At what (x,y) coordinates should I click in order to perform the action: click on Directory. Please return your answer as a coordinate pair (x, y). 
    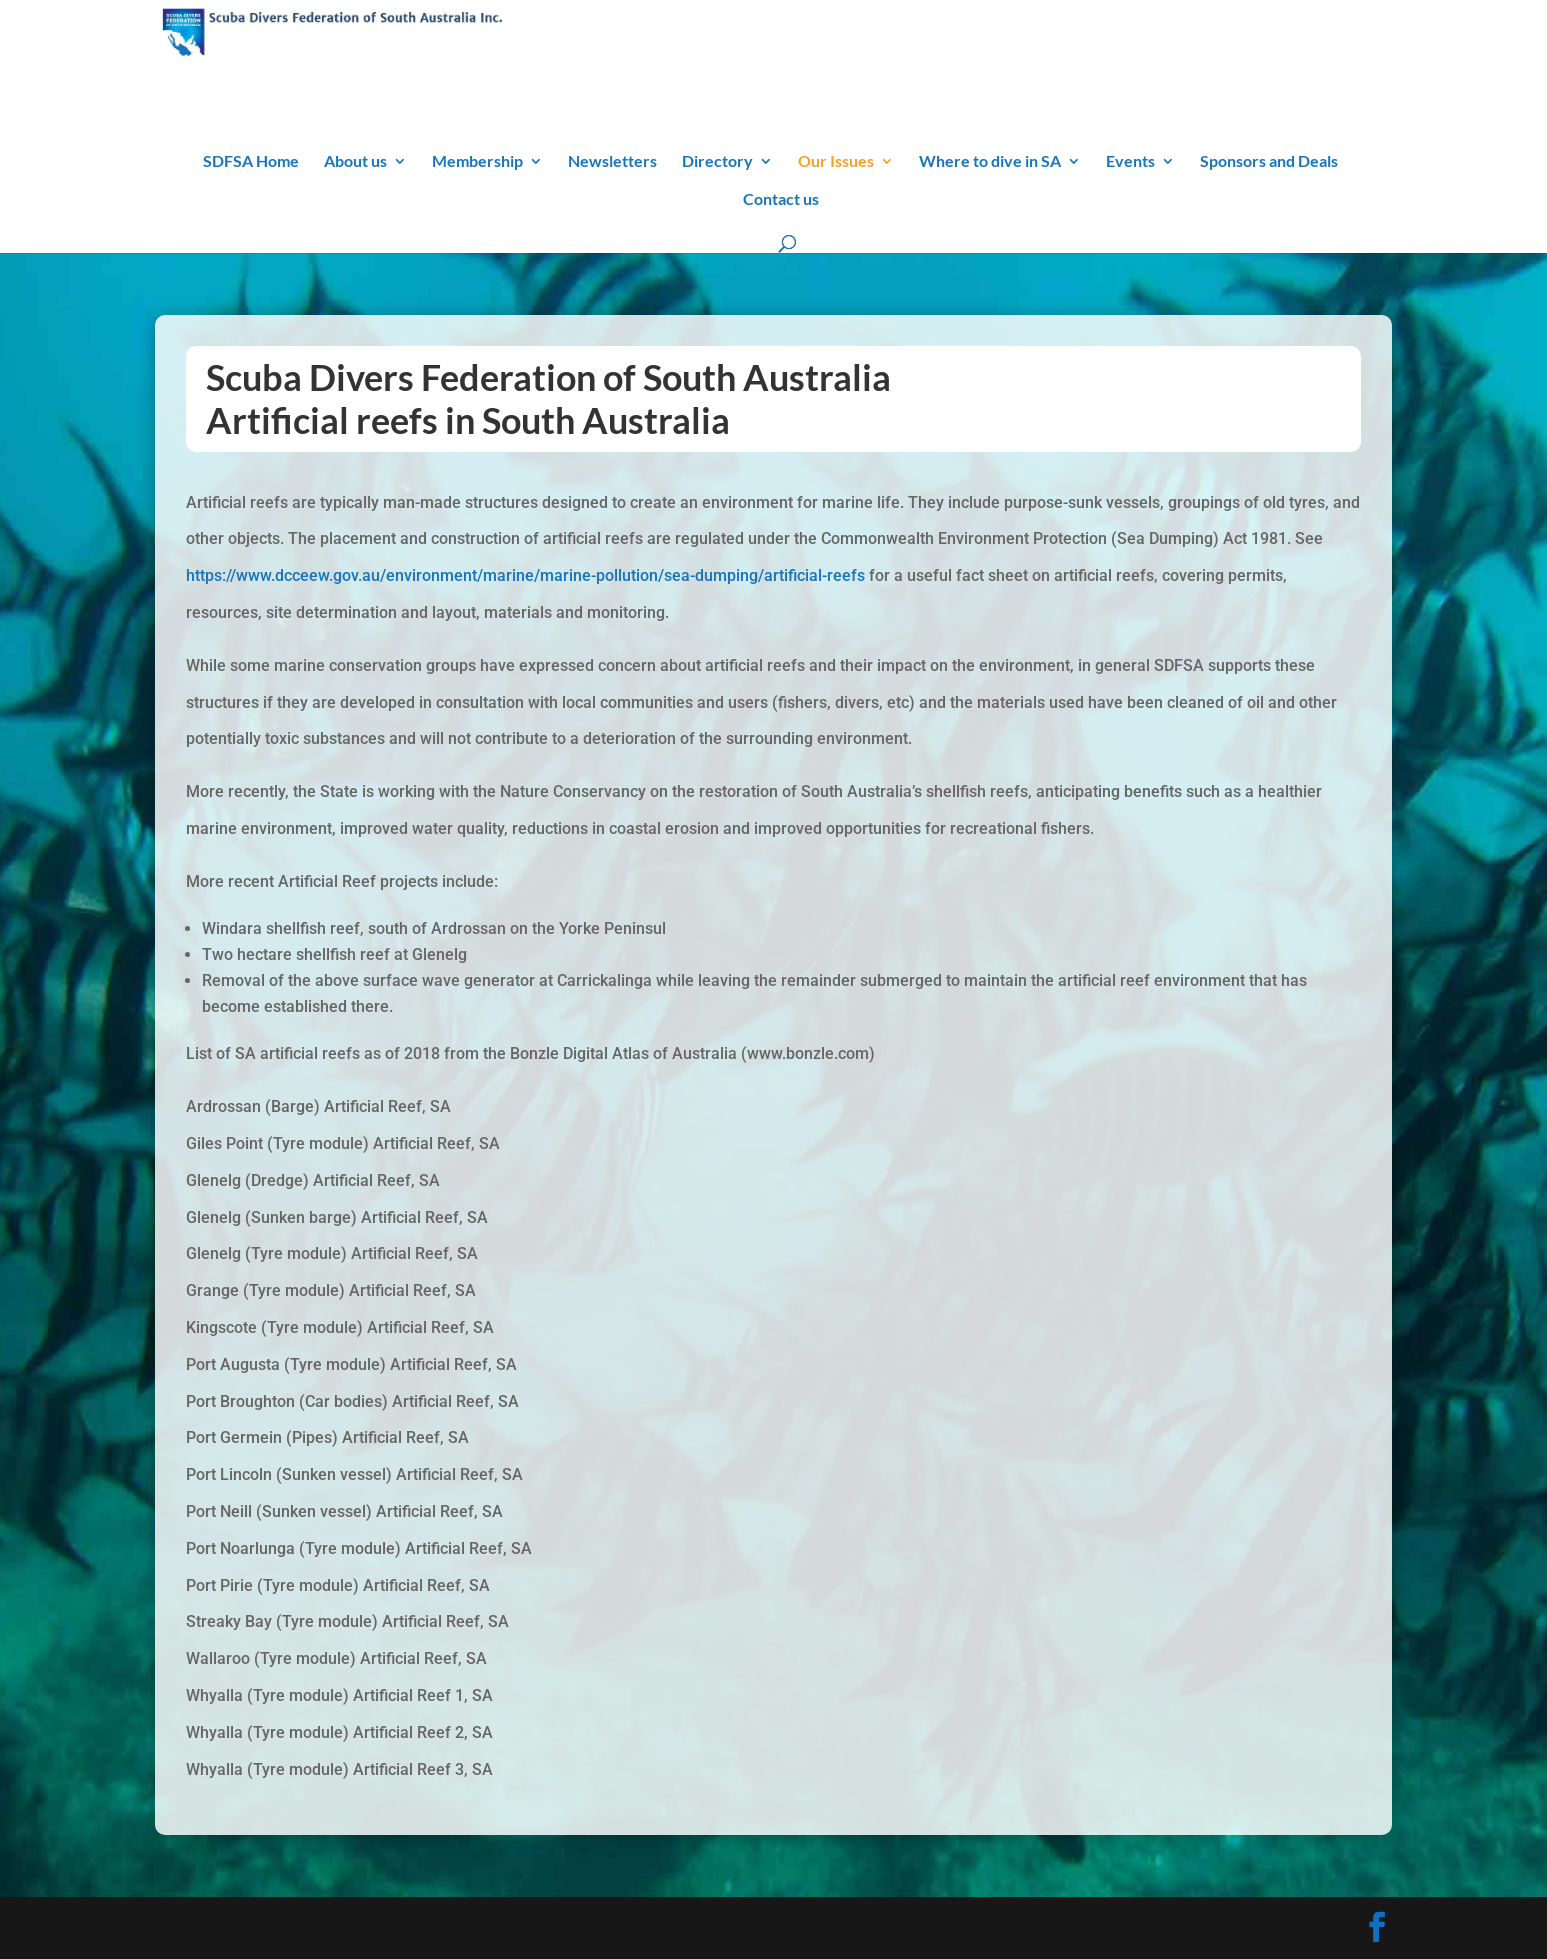
    Looking at the image, I should click on (717, 162).